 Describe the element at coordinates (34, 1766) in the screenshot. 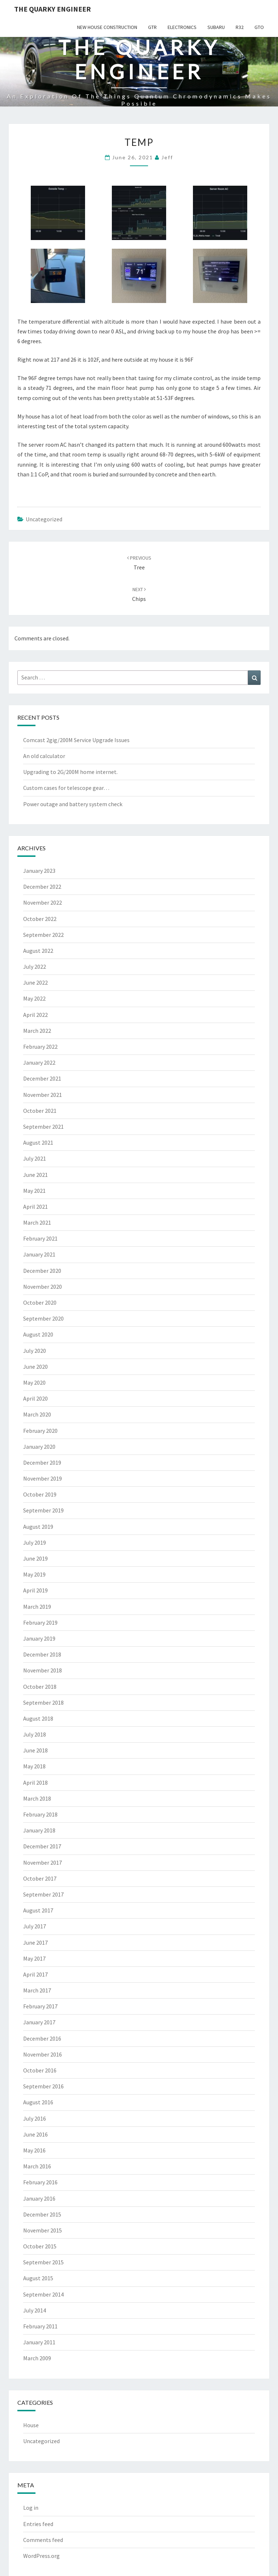

I see `May 2018` at that location.